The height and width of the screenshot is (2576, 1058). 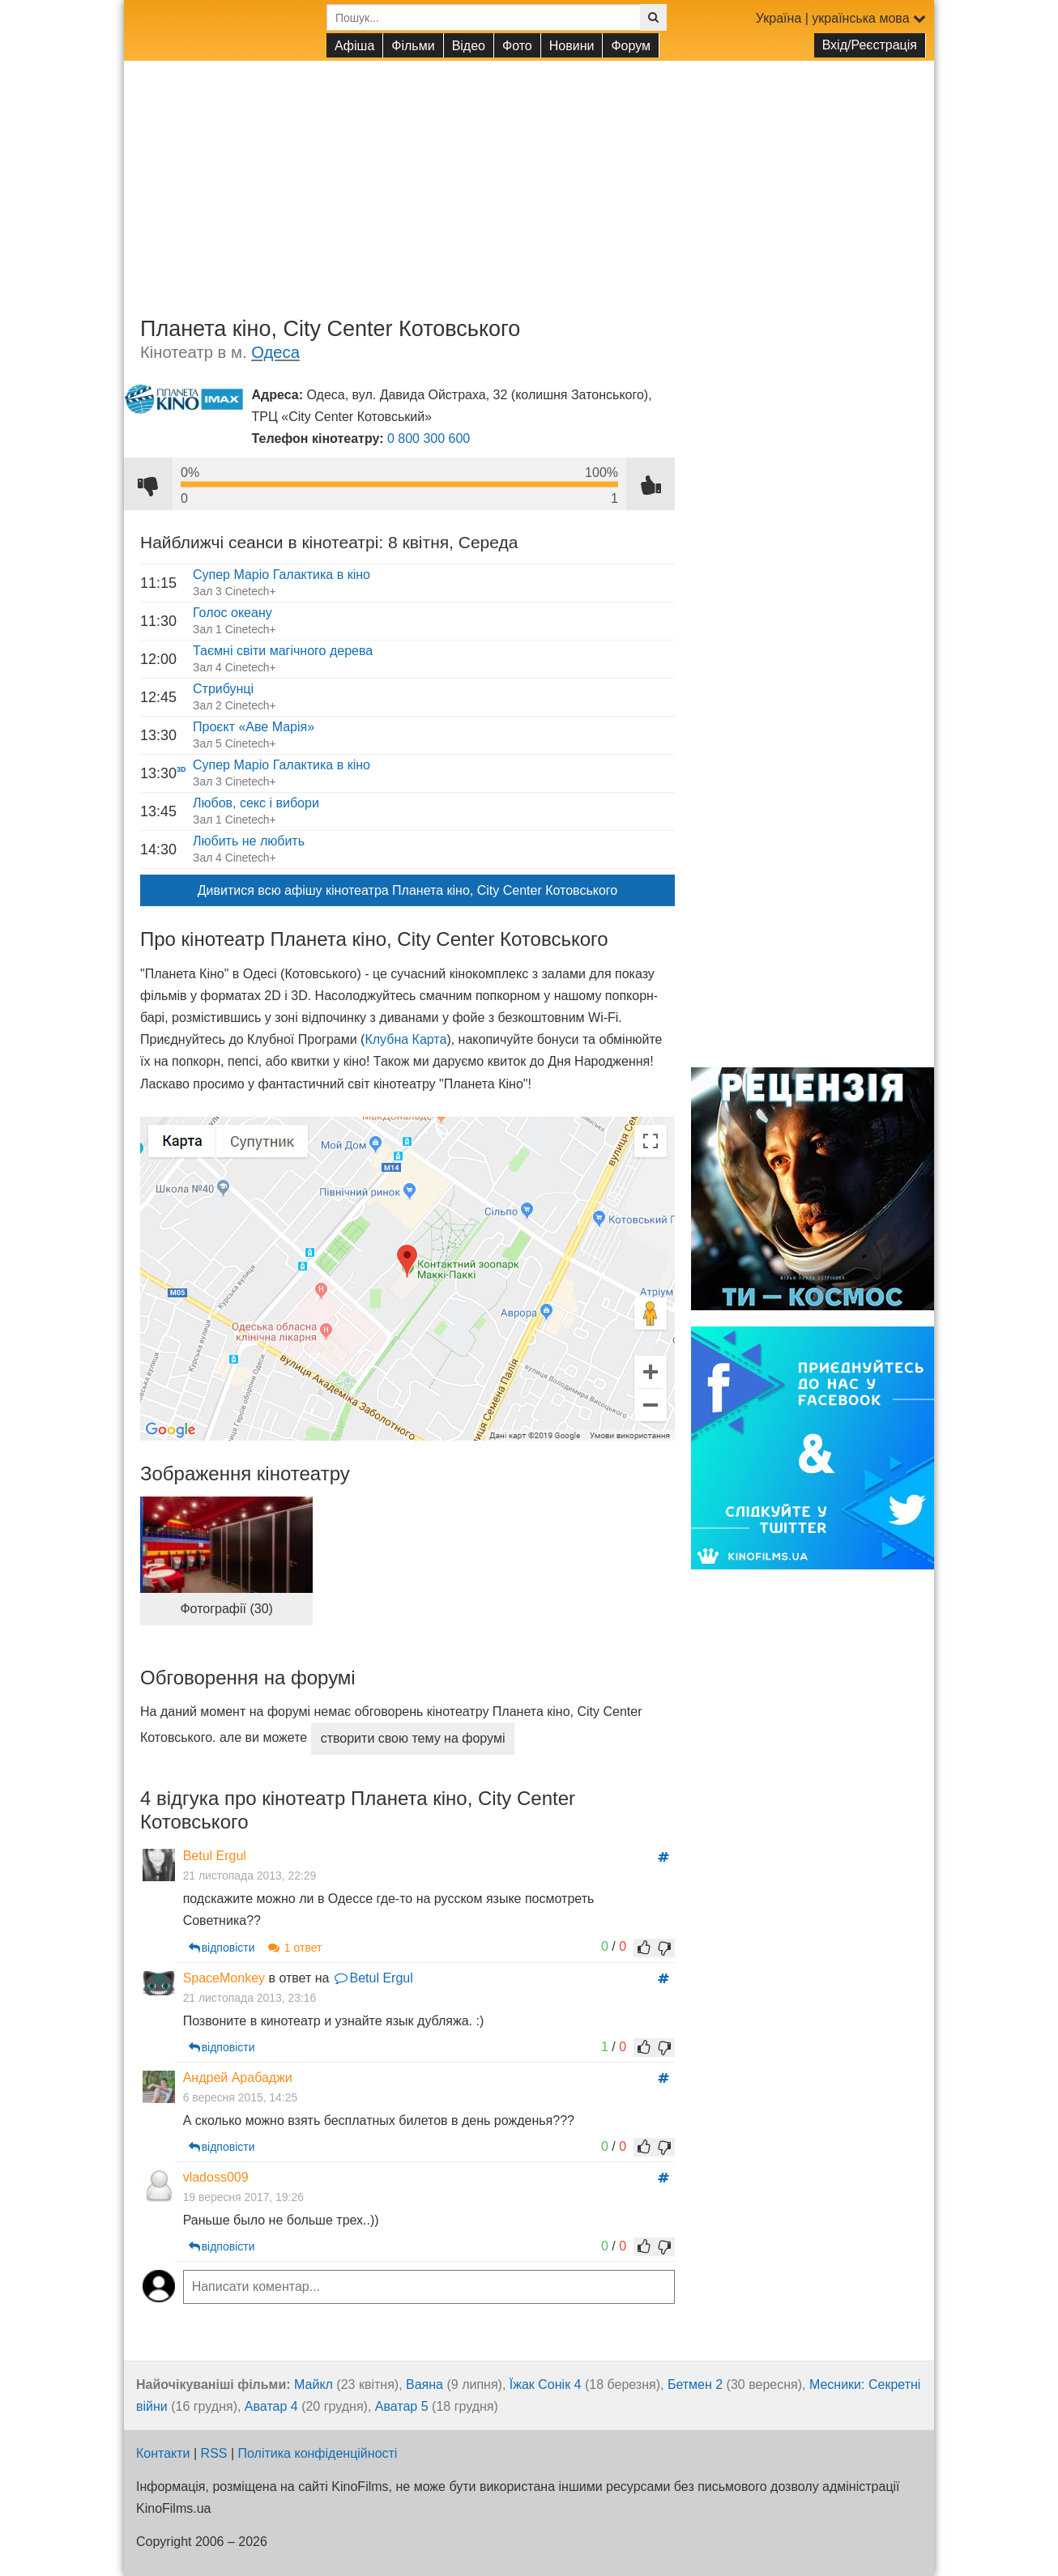 I want to click on 1 ответ, so click(x=291, y=1925).